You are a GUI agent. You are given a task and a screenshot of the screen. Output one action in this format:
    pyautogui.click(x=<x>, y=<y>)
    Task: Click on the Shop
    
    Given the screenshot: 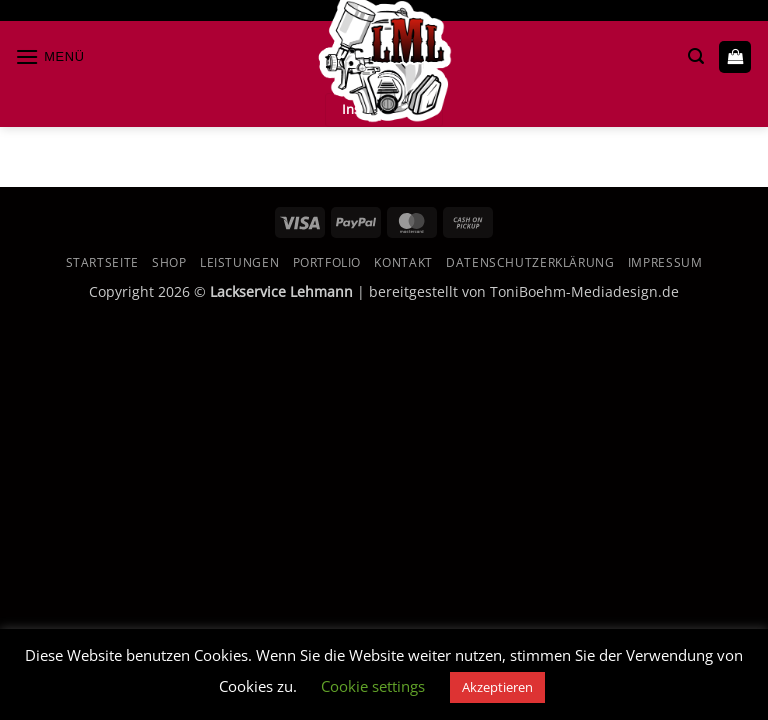 What is the action you would take?
    pyautogui.click(x=169, y=262)
    